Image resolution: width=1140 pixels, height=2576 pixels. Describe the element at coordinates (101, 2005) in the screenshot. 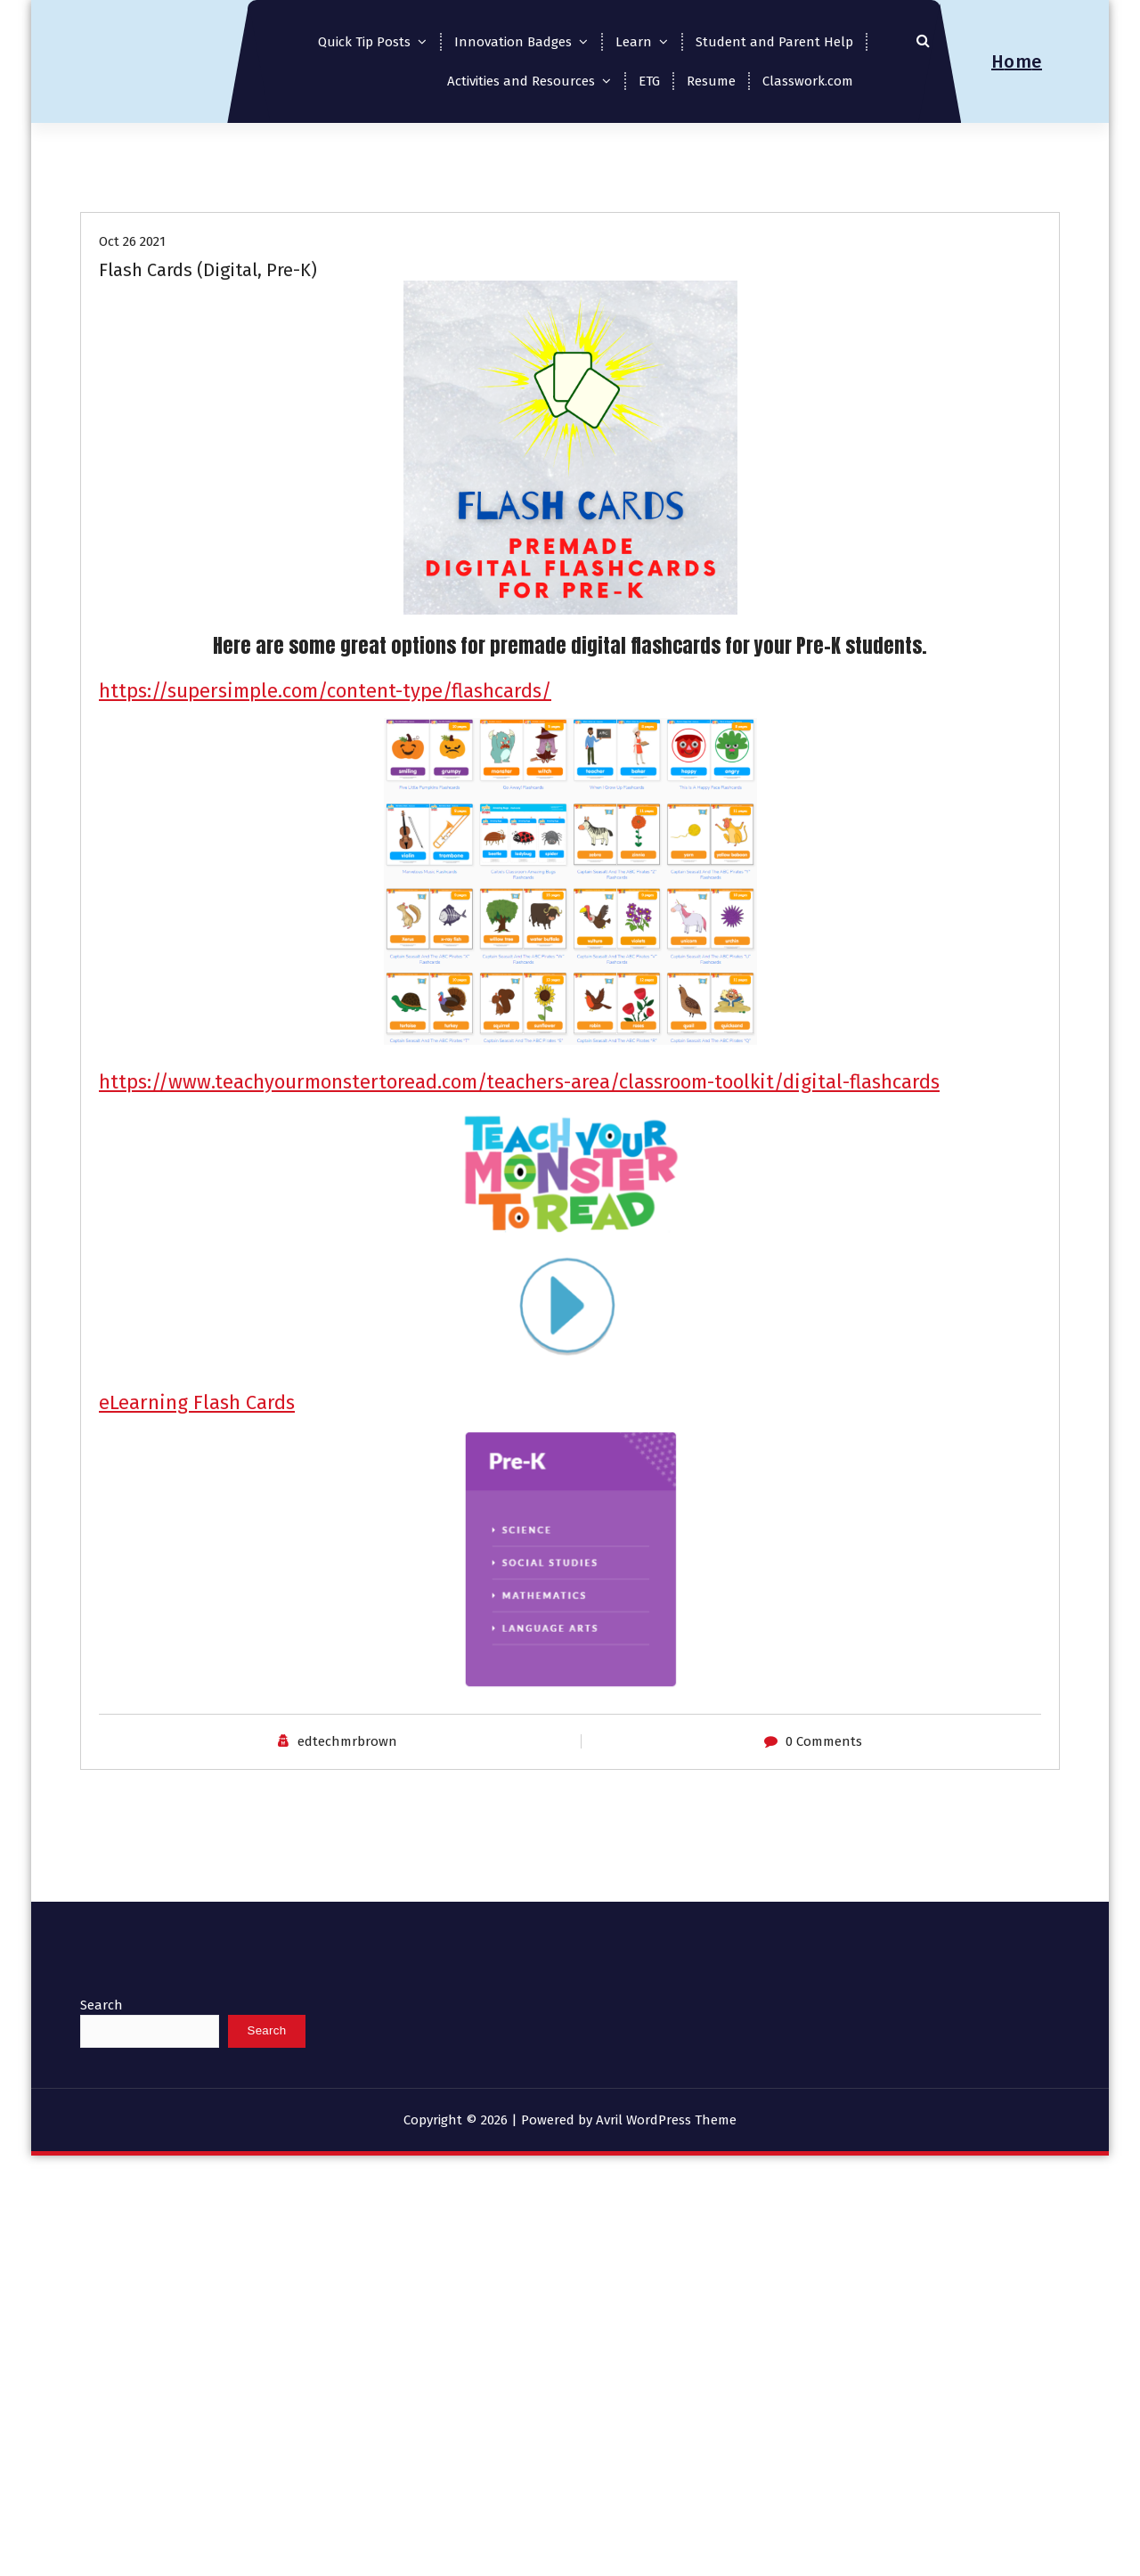

I see `Search` at that location.